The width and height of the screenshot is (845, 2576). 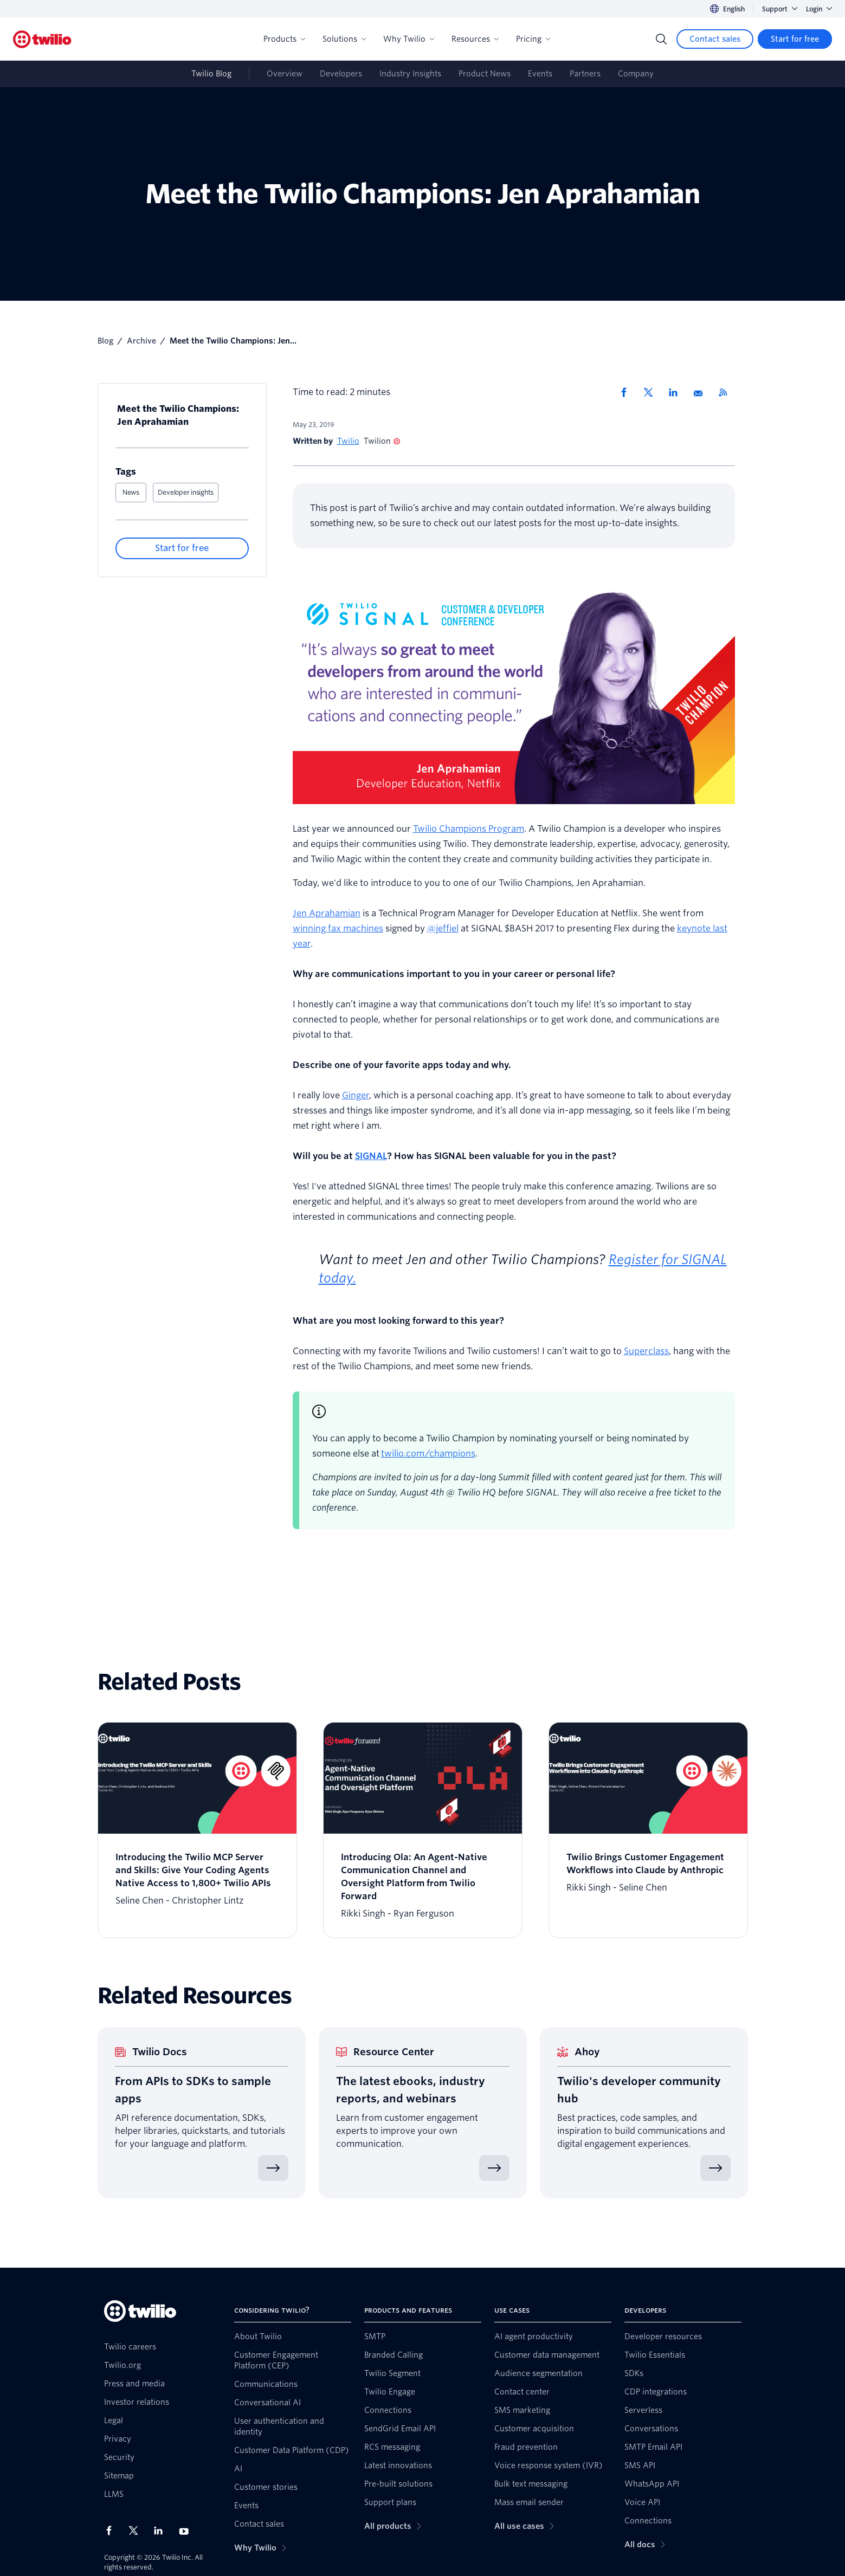 What do you see at coordinates (627, 392) in the screenshot?
I see `[Share via Facebook]` at bounding box center [627, 392].